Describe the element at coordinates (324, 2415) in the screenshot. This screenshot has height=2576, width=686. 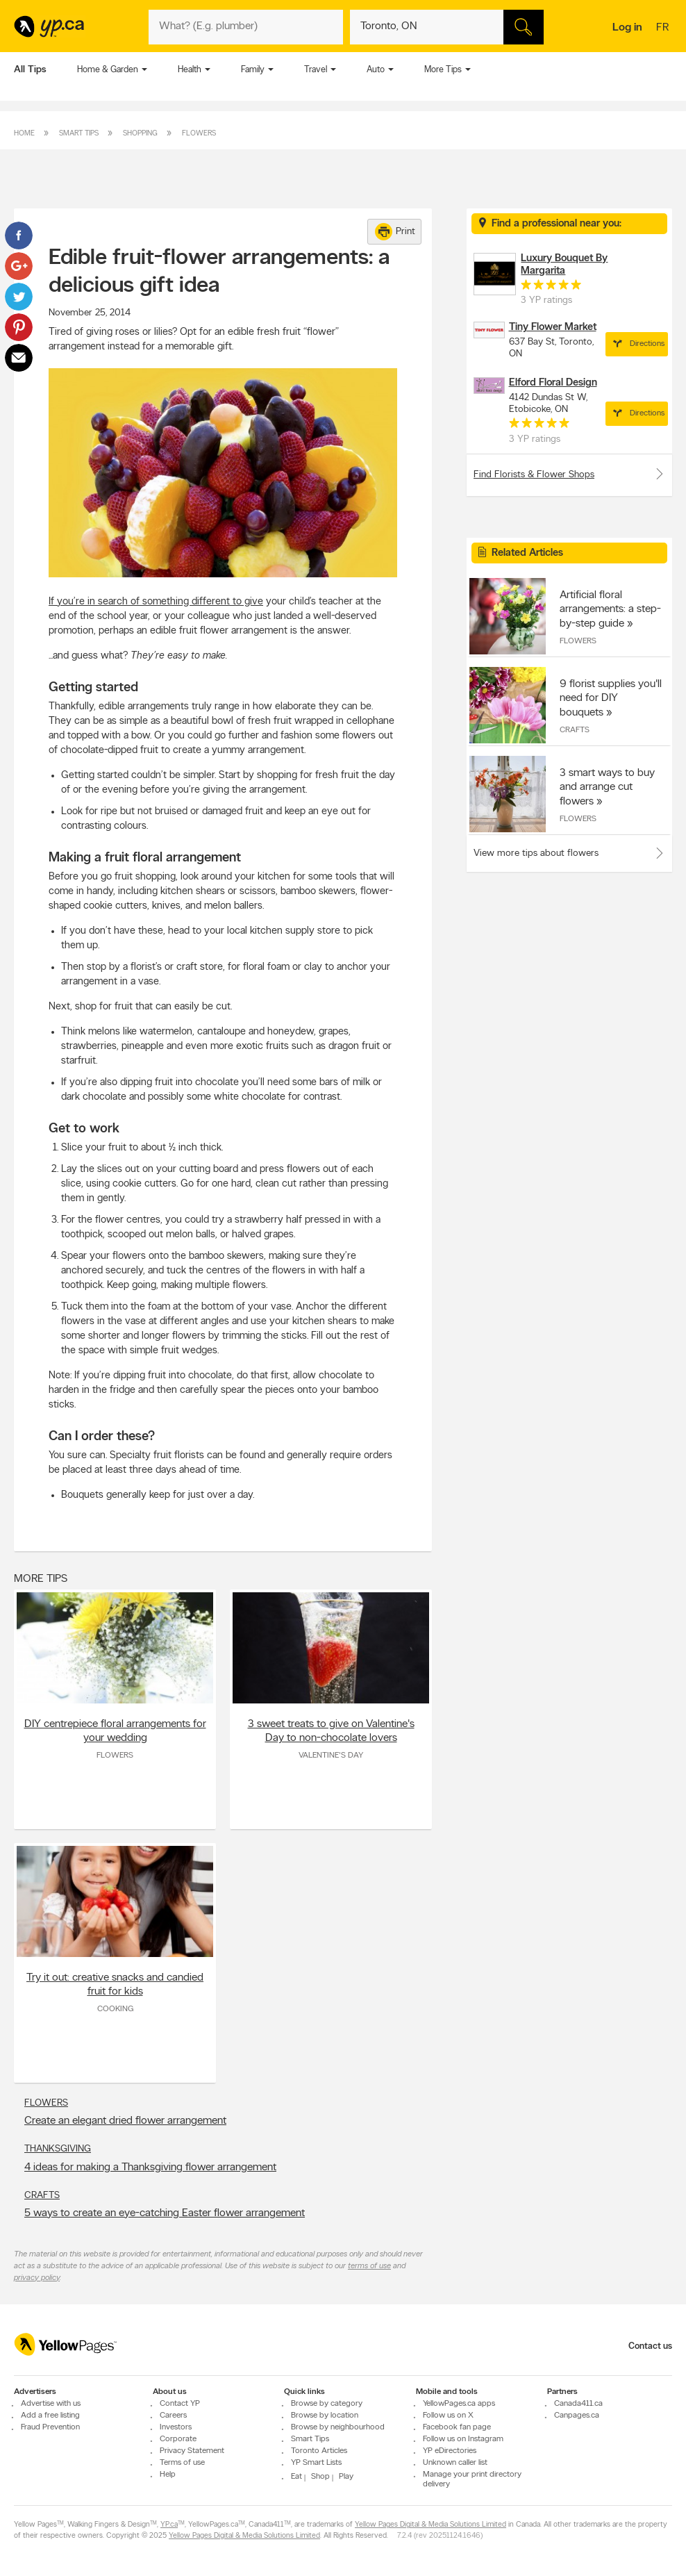
I see `Browse by location` at that location.